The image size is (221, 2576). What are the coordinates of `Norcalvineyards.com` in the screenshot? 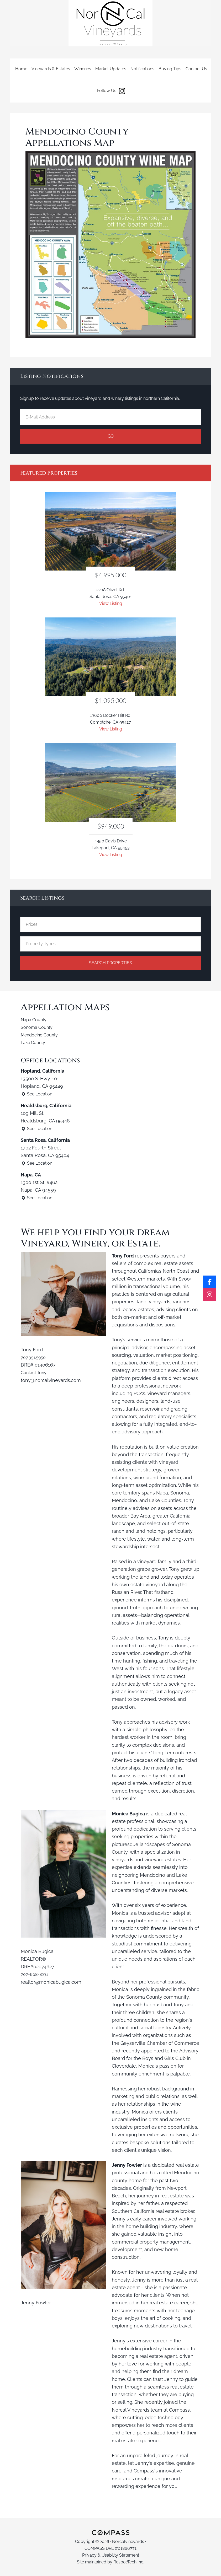 It's located at (110, 23).